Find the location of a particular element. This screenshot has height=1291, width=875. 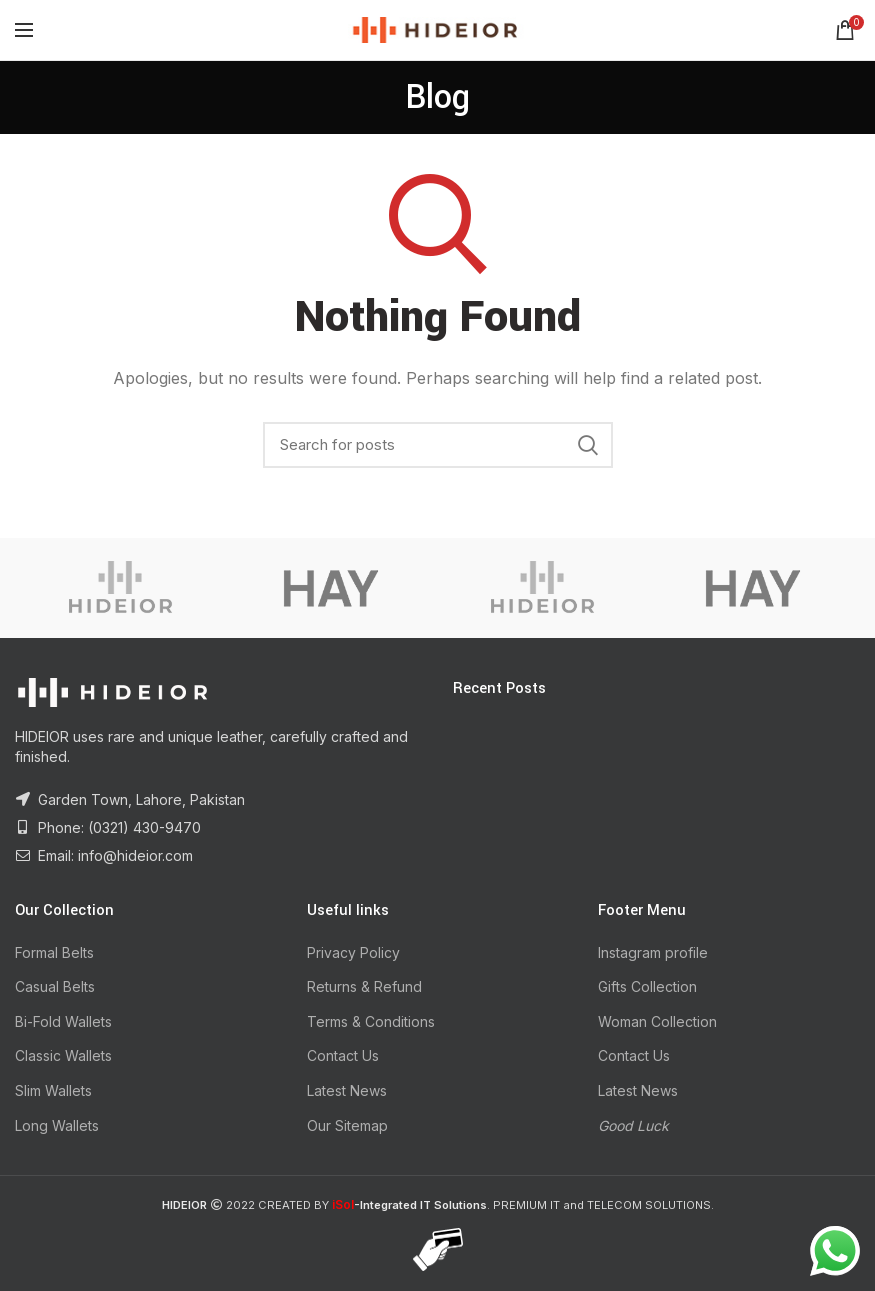

Latest News is located at coordinates (347, 1090).